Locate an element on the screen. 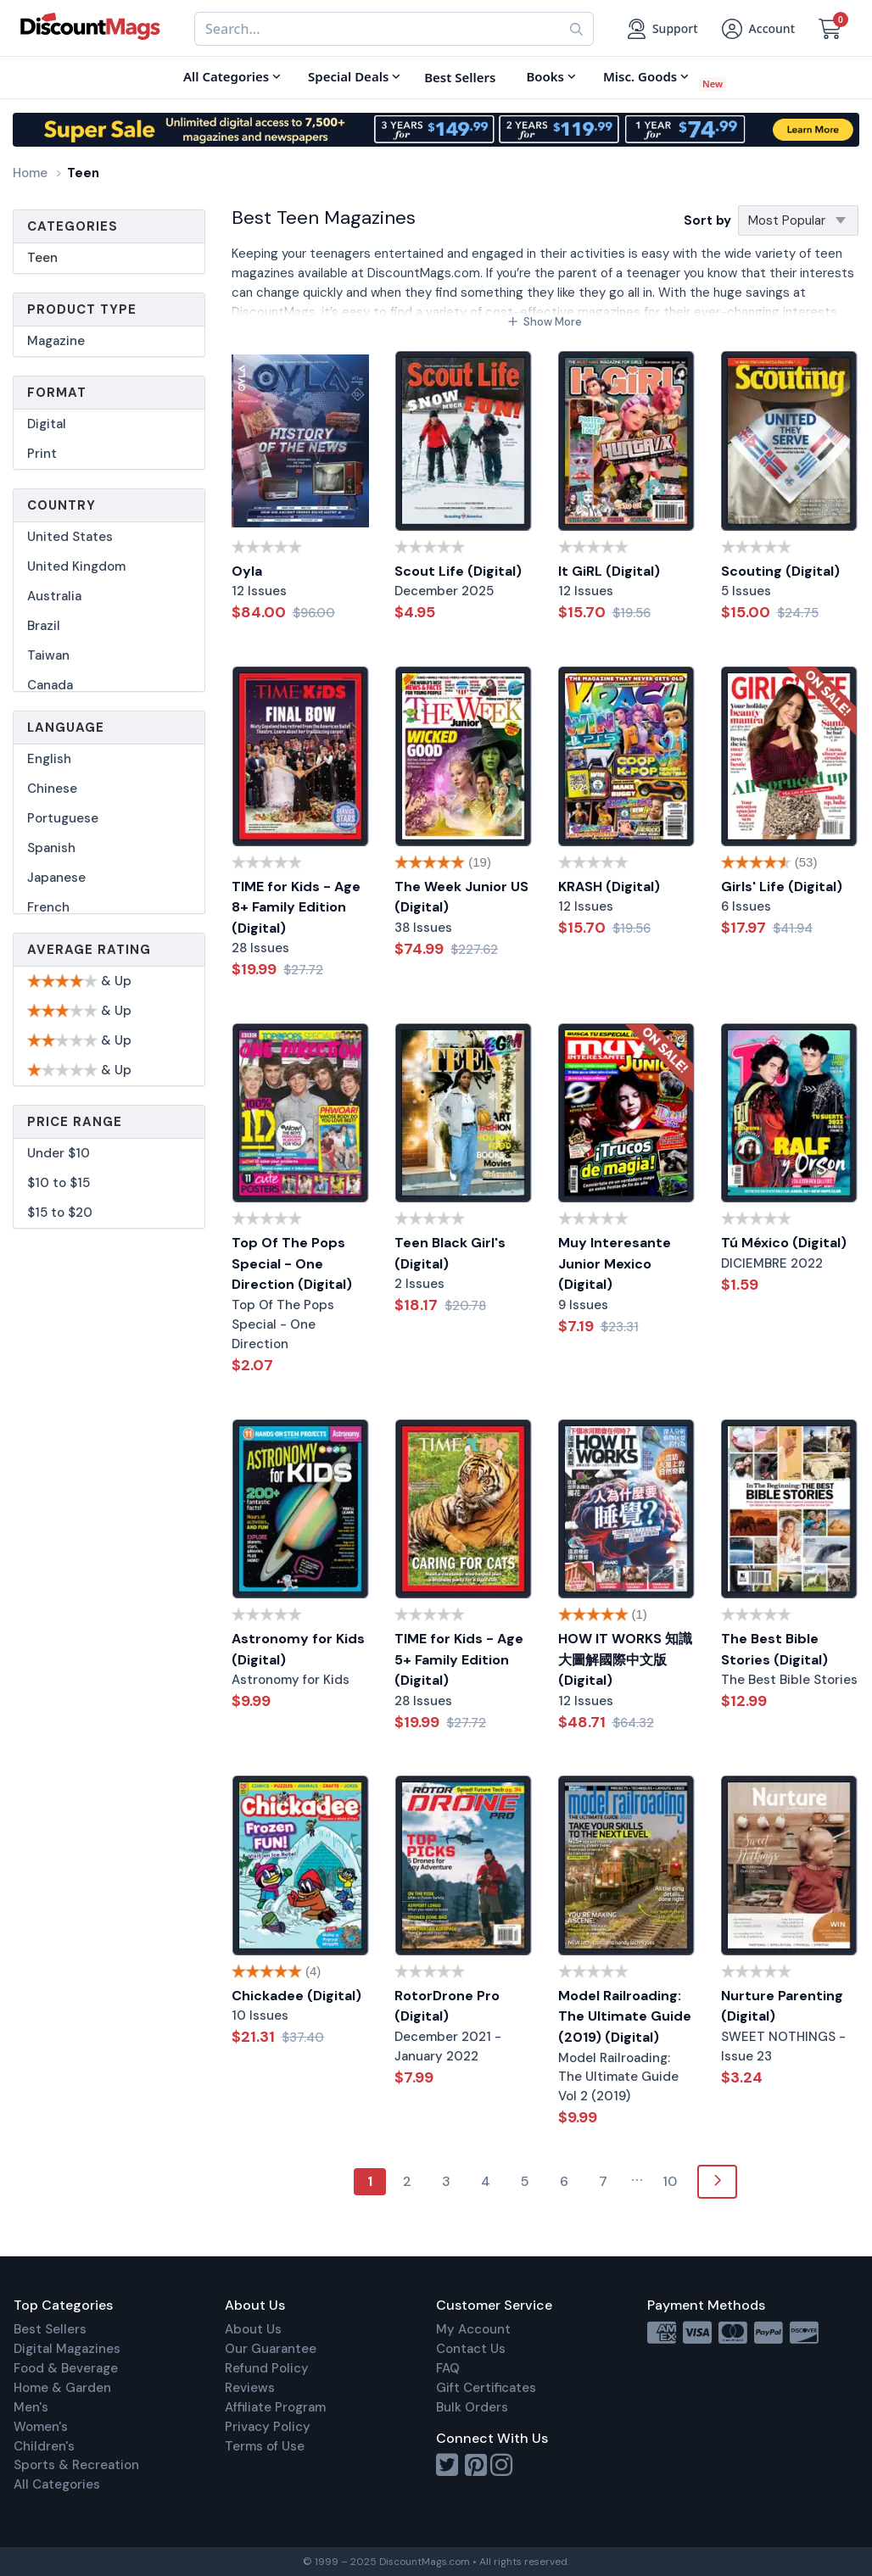 The image size is (872, 2576). United States is located at coordinates (70, 536).